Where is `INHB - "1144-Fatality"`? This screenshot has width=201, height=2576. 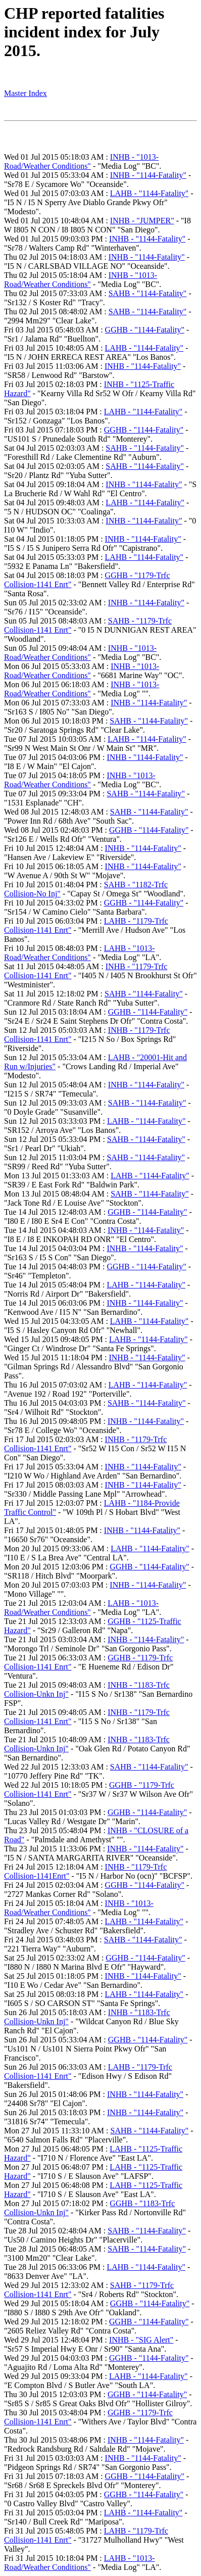
INHB - "1144-Fatality" is located at coordinates (148, 175).